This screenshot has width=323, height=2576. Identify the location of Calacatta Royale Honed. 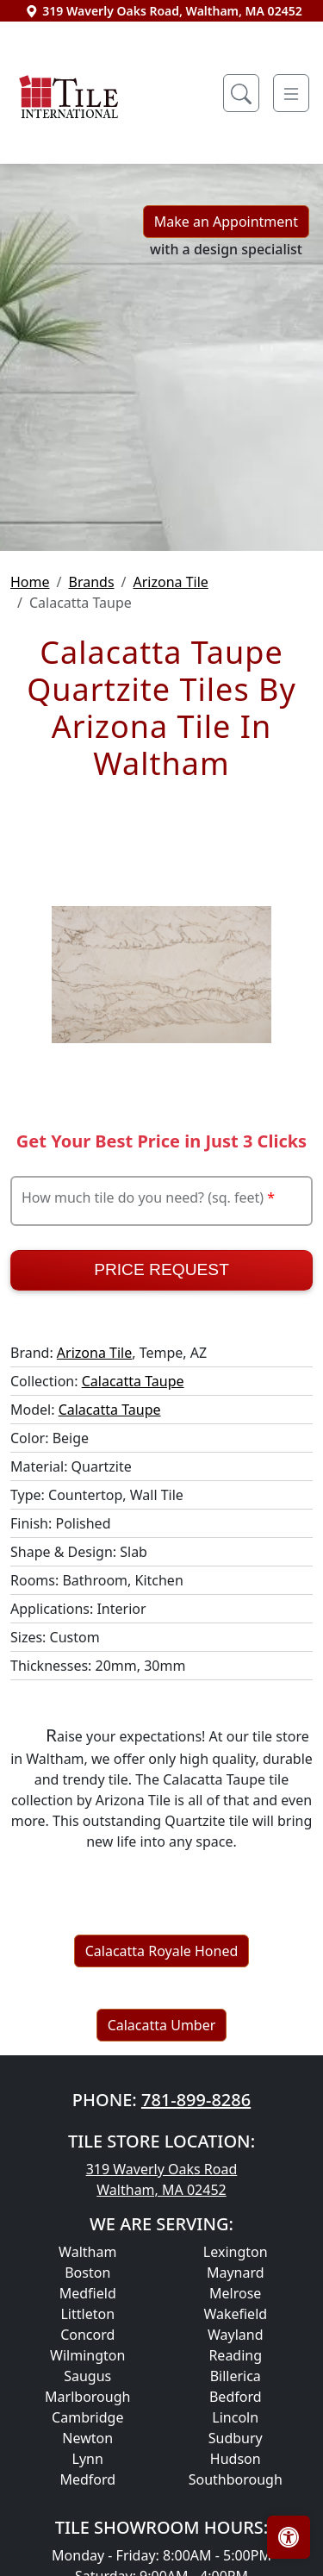
(162, 1950).